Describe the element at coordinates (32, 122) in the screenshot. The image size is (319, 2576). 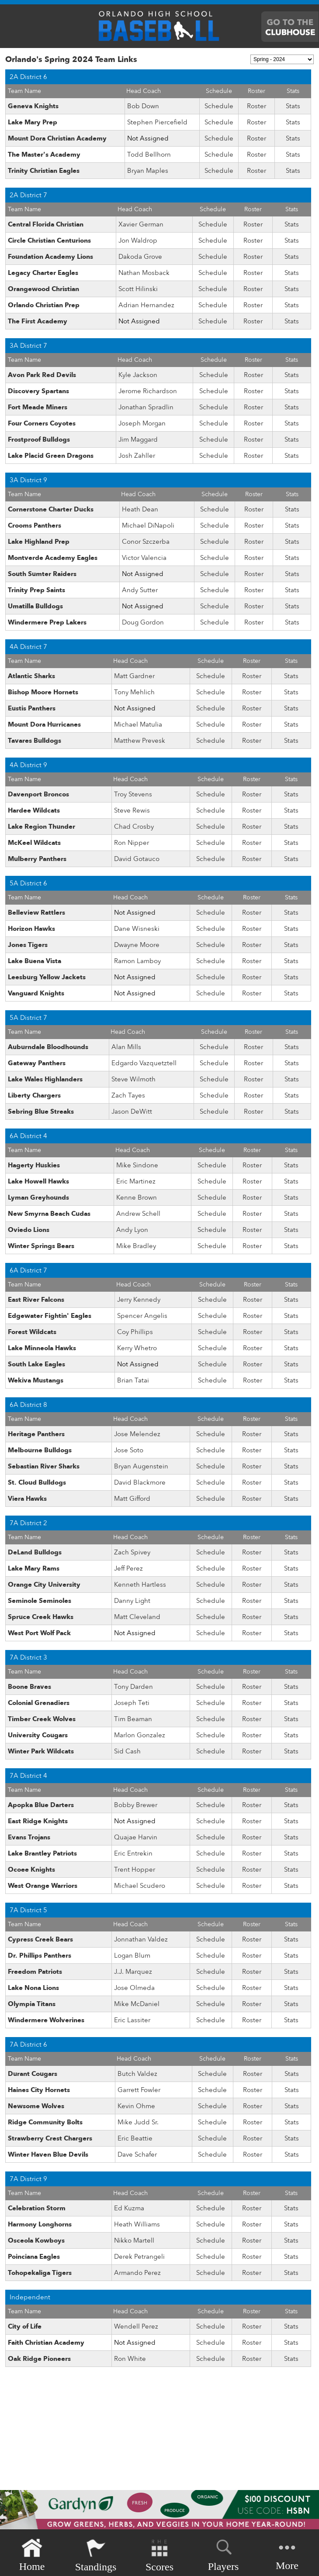
I see `Lake Mary Prep` at that location.